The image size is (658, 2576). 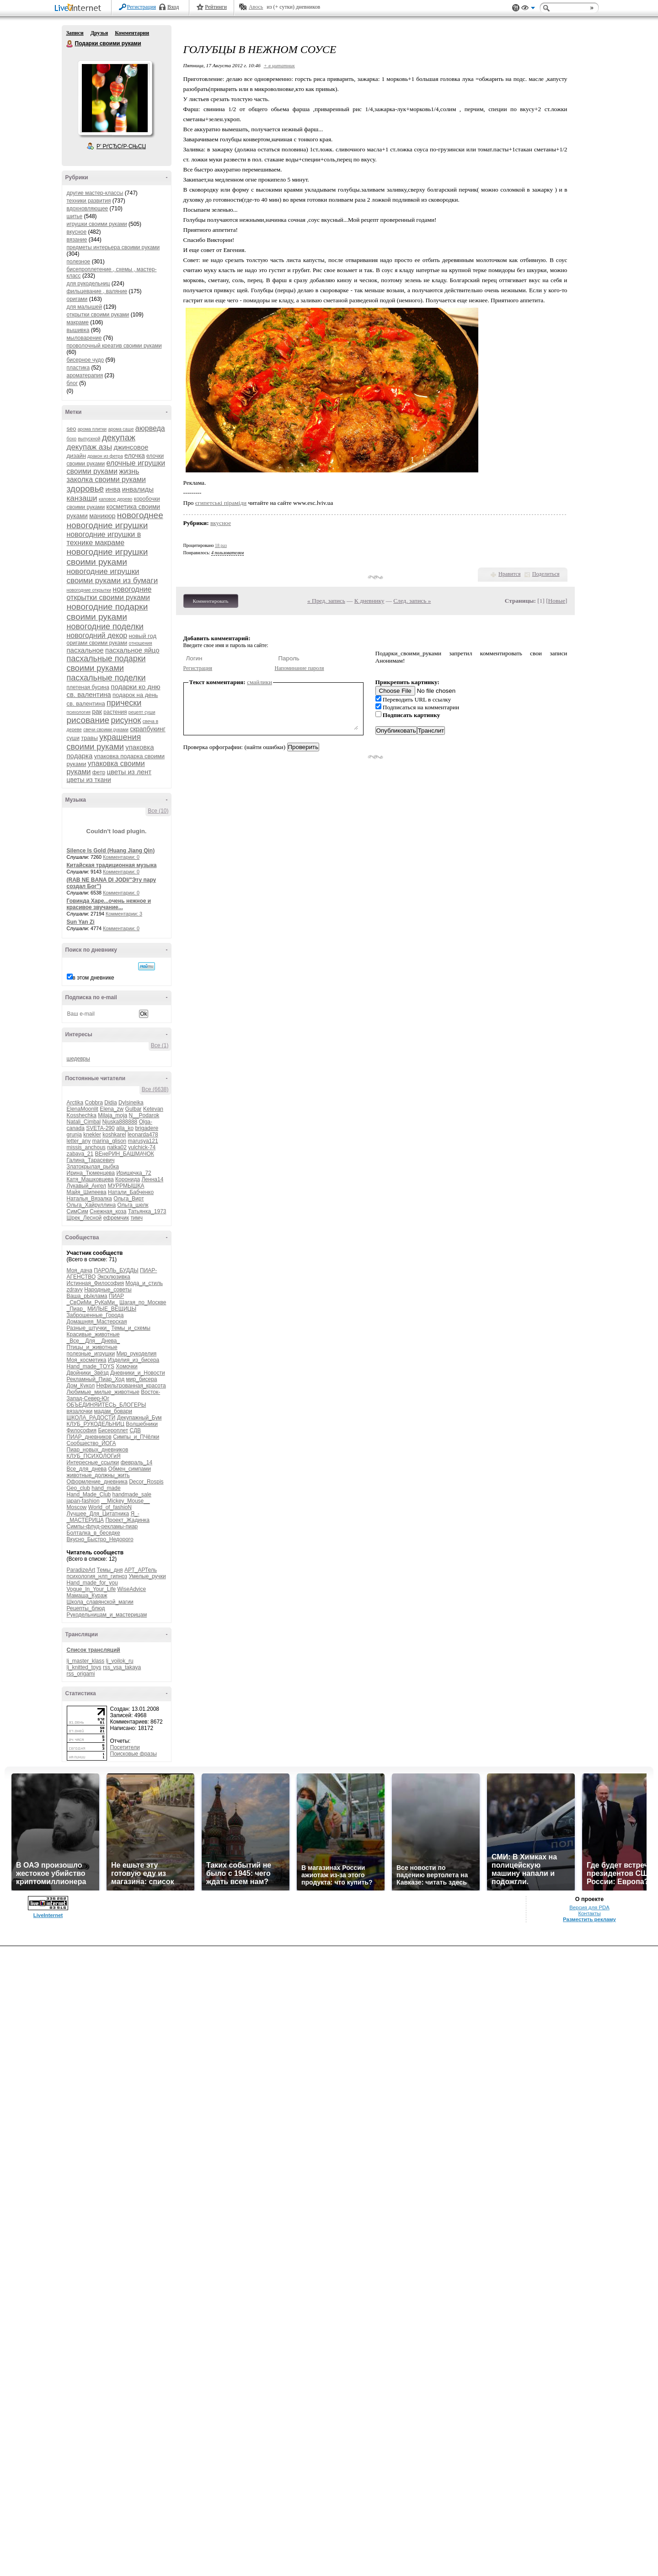 What do you see at coordinates (136, 1353) in the screenshot?
I see `Мир_рукоделия` at bounding box center [136, 1353].